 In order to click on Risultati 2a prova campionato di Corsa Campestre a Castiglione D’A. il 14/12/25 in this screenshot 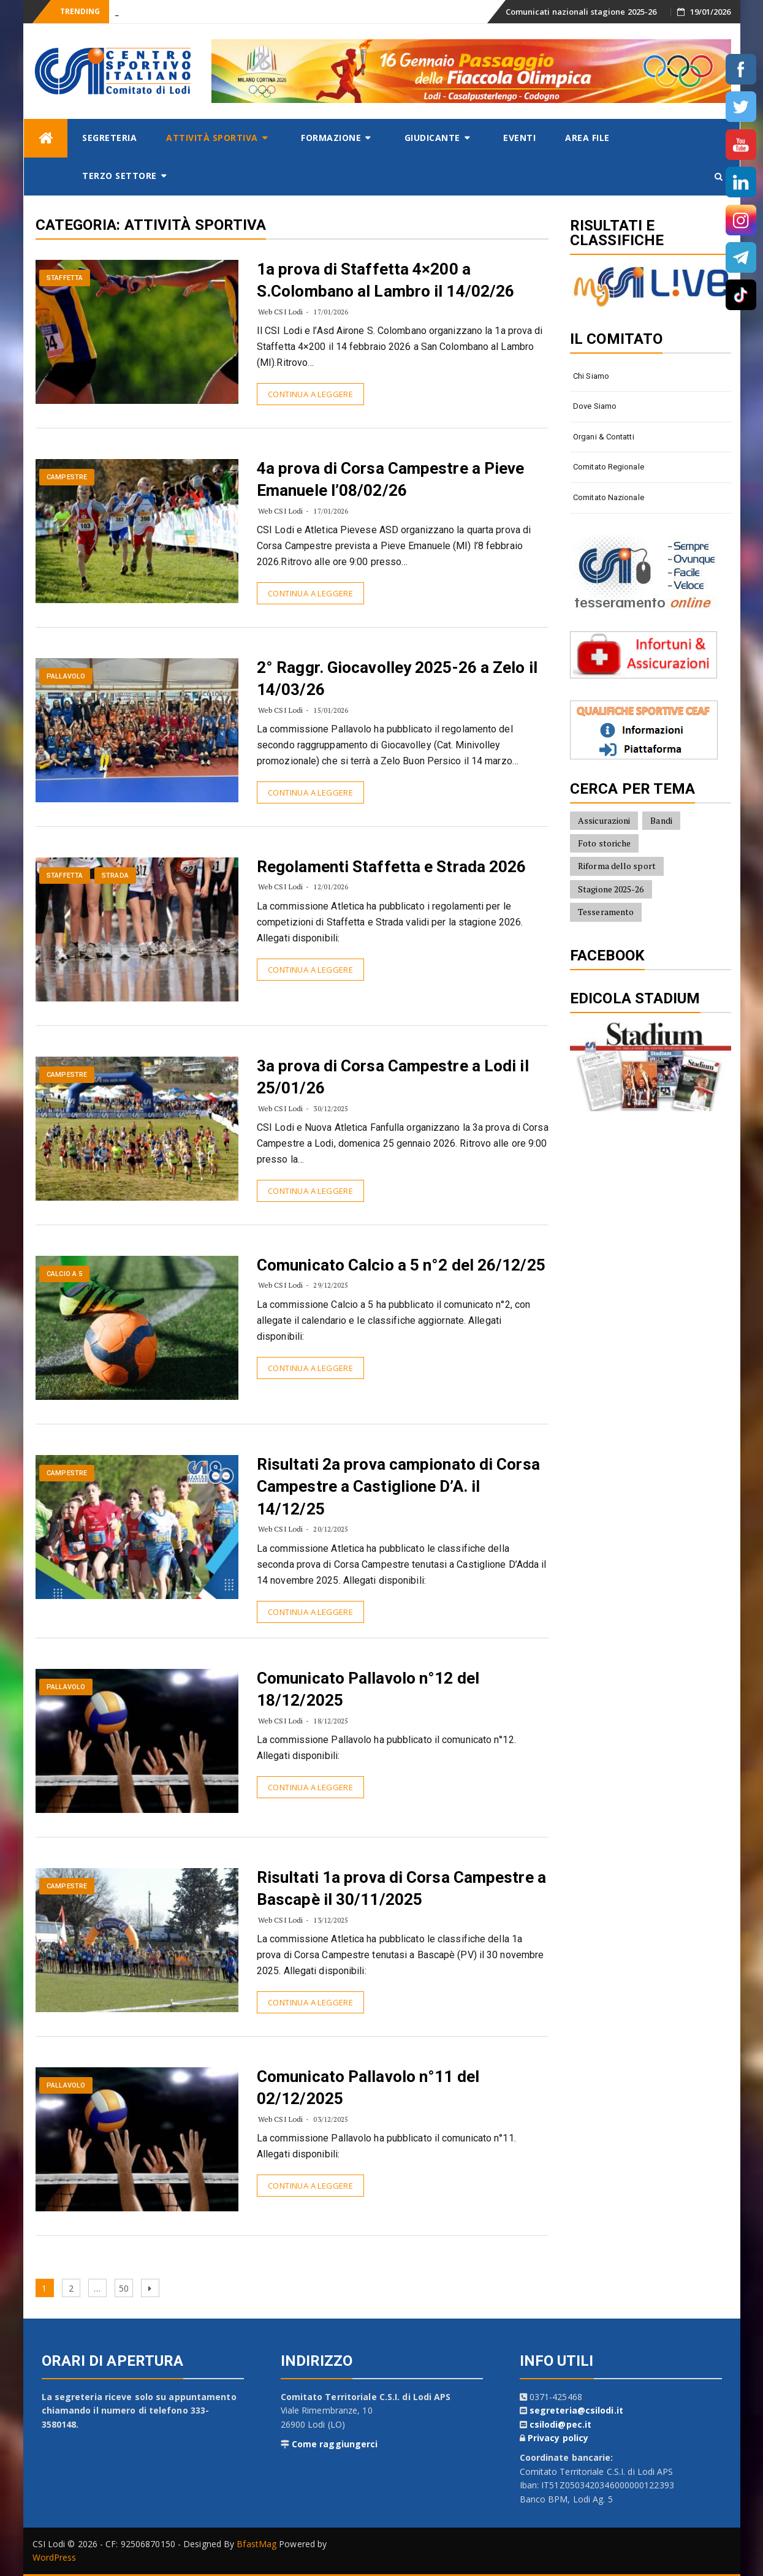, I will do `click(398, 1486)`.